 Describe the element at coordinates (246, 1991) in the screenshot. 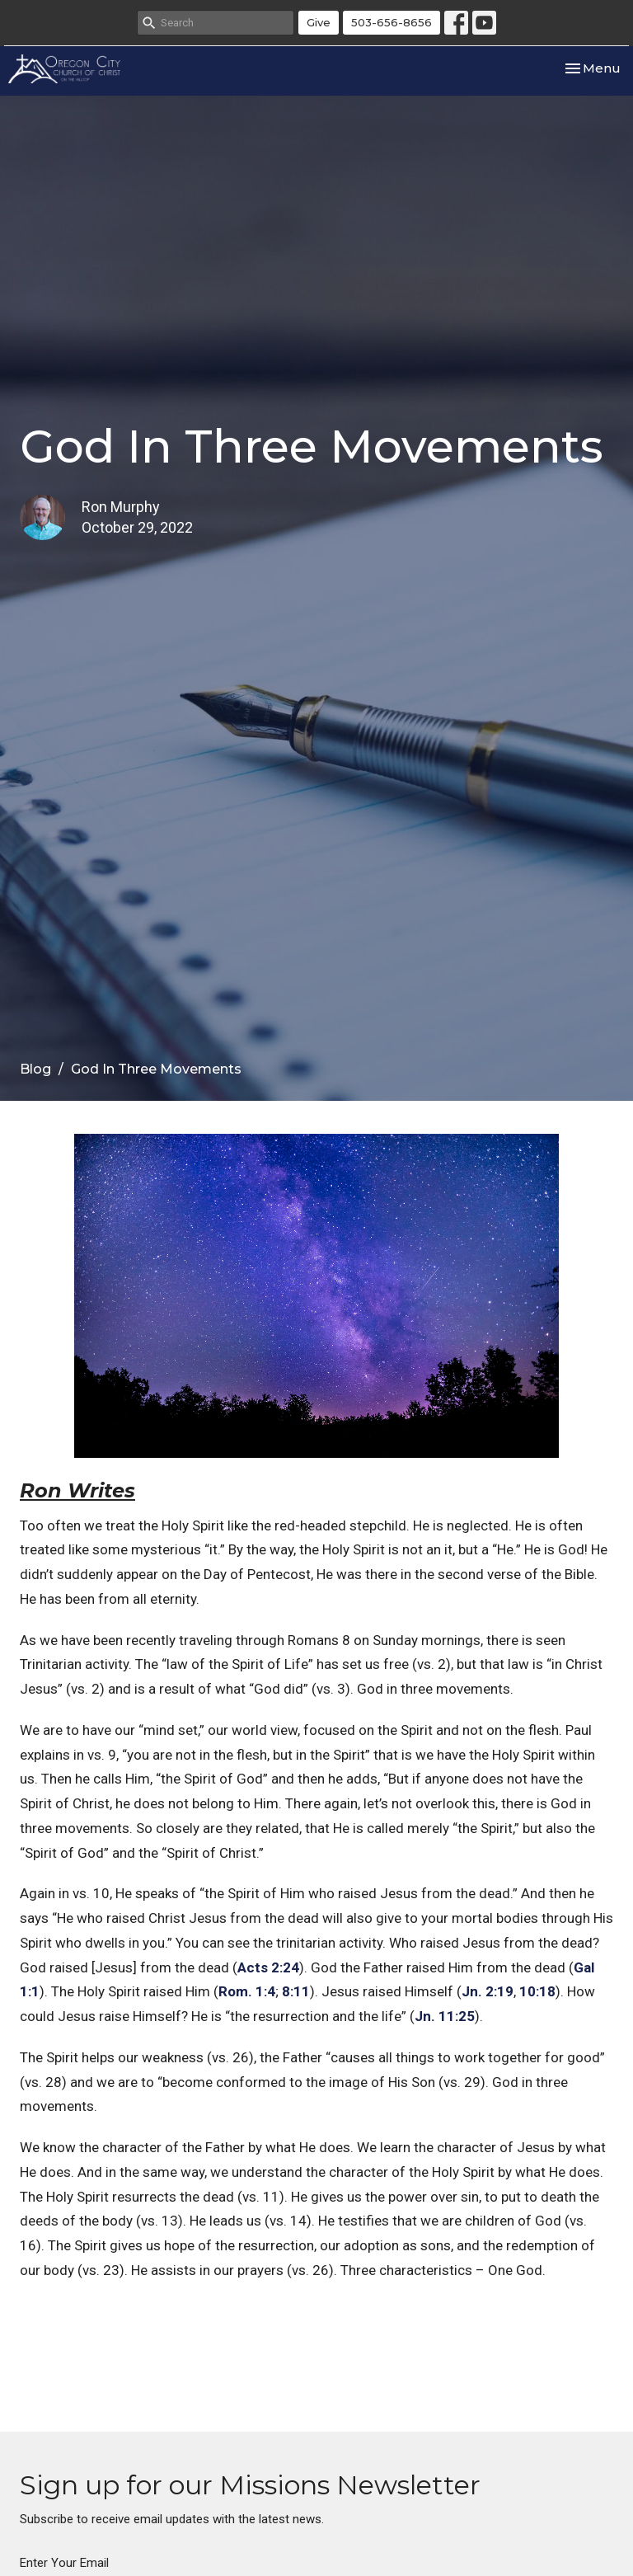

I see `Rom. 1:4` at that location.